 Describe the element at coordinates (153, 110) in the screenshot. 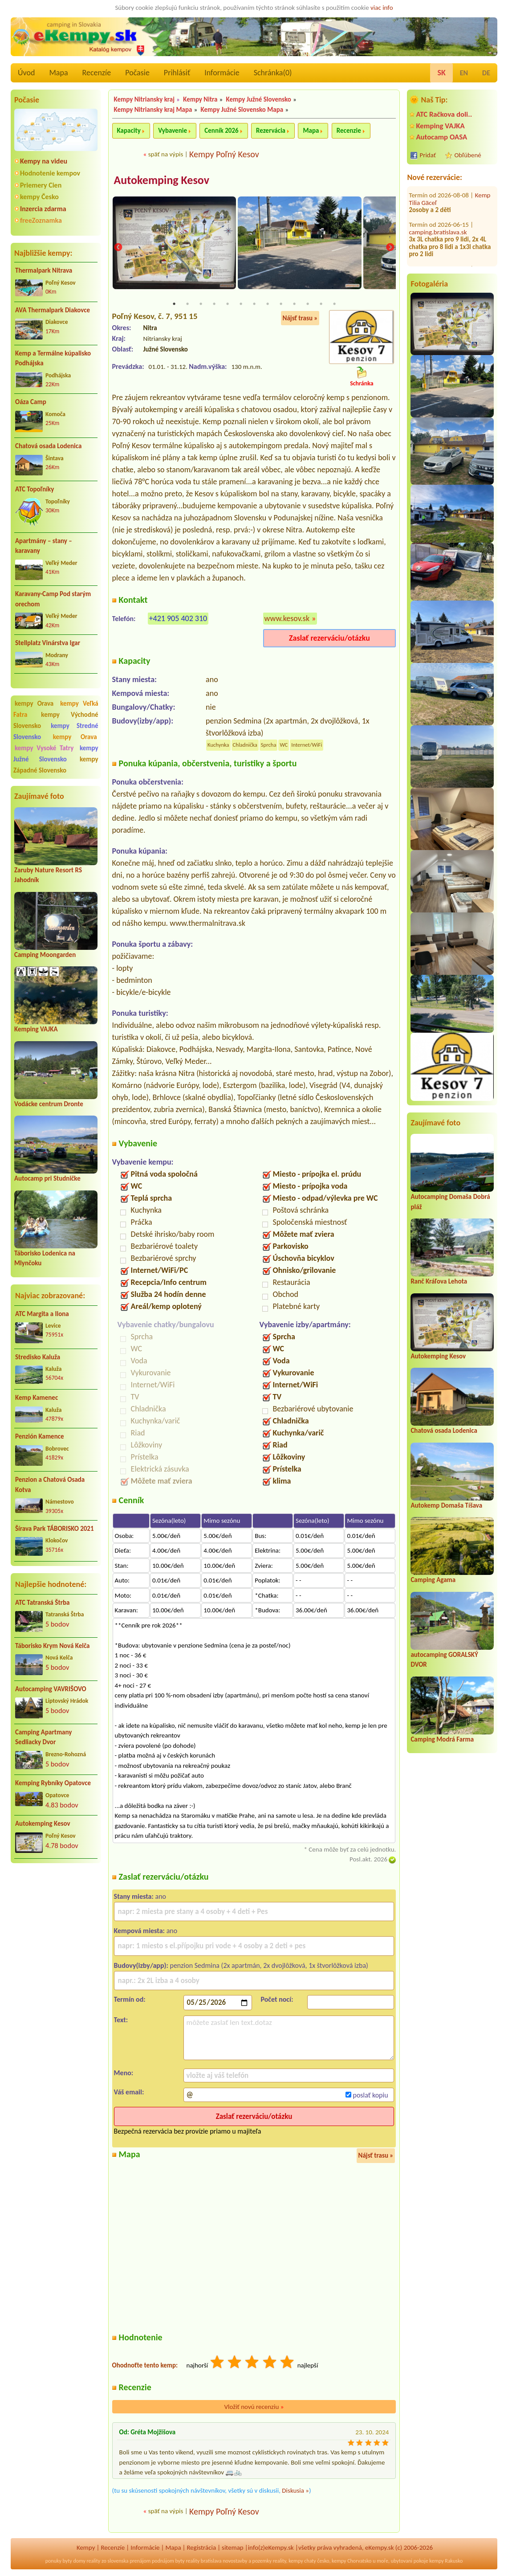

I see `Kempy Nitriansky kraj Mapa` at that location.